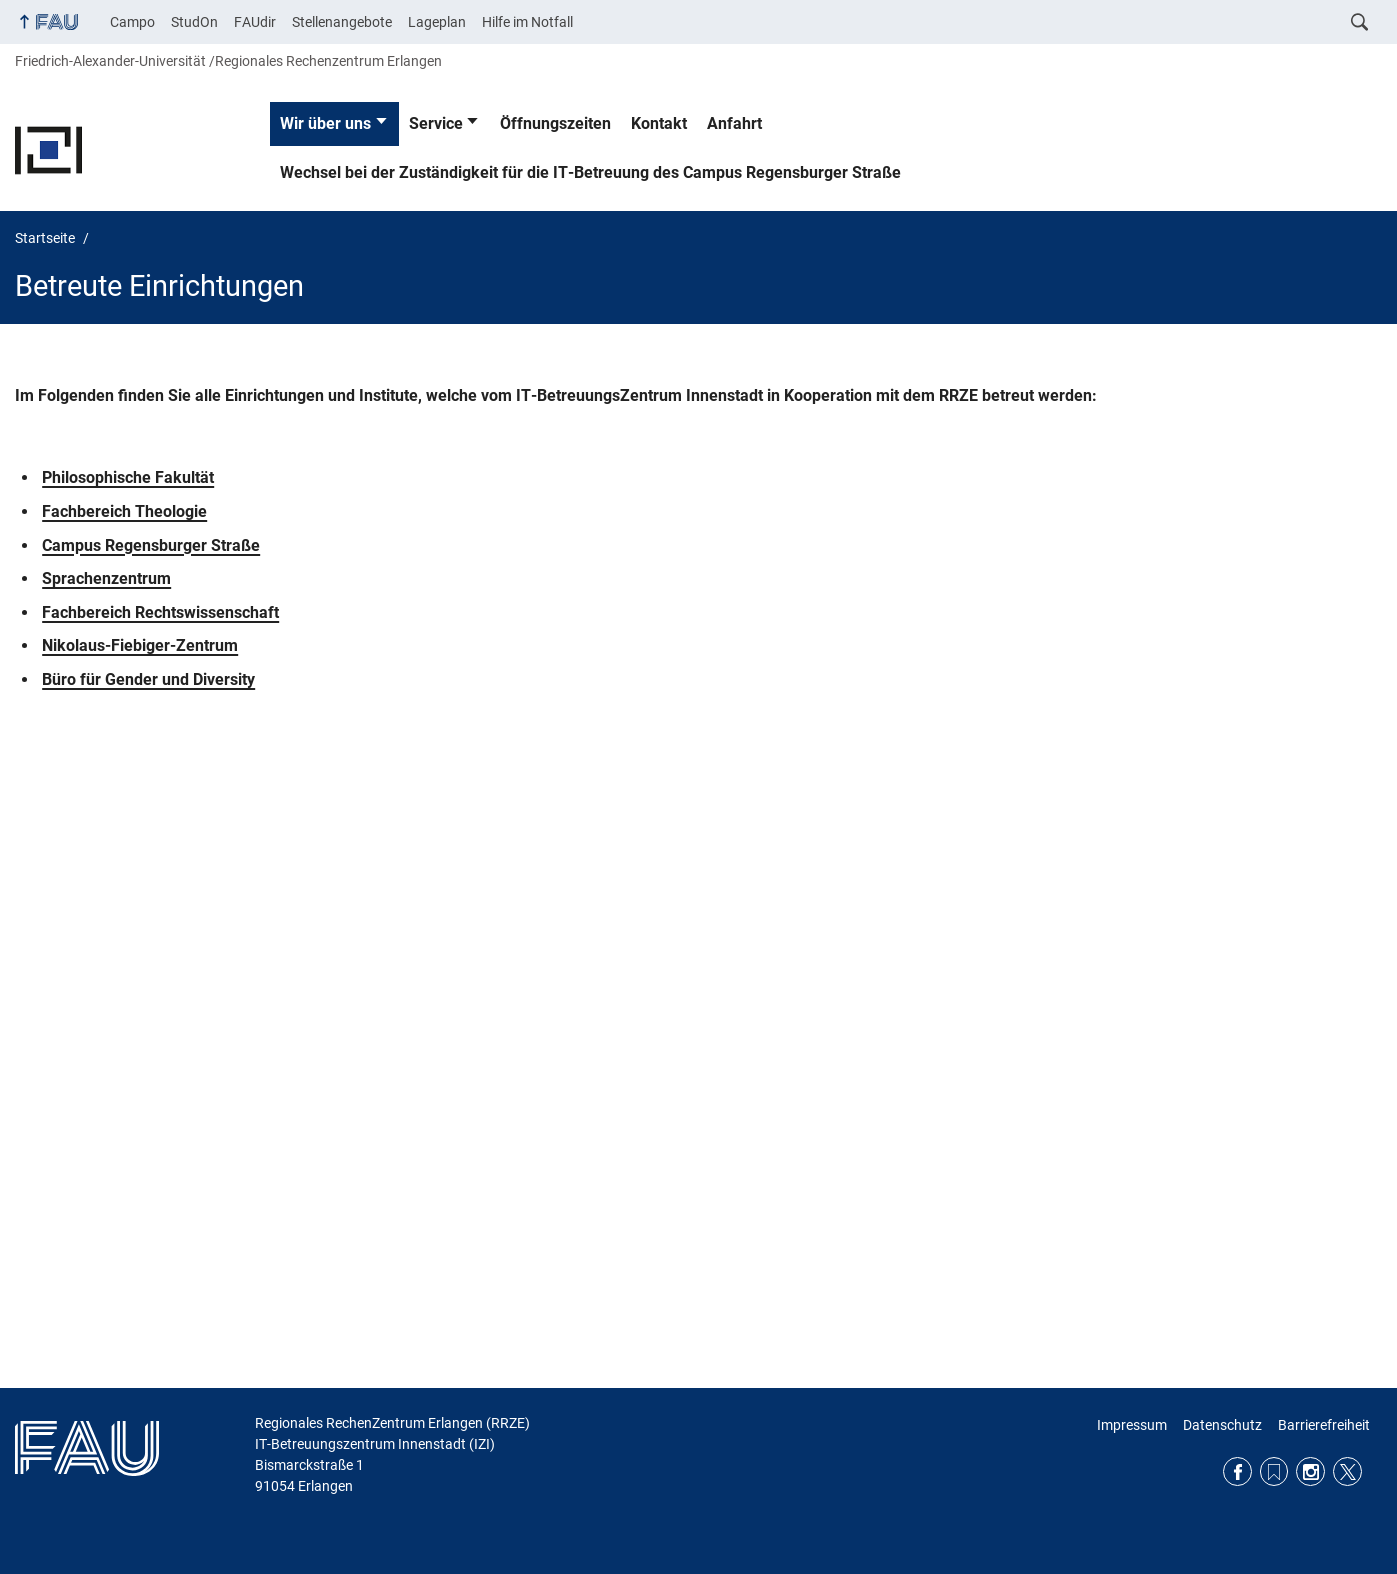 This screenshot has height=1574, width=1397. Describe the element at coordinates (1324, 1425) in the screenshot. I see `Barrierefreiheit` at that location.